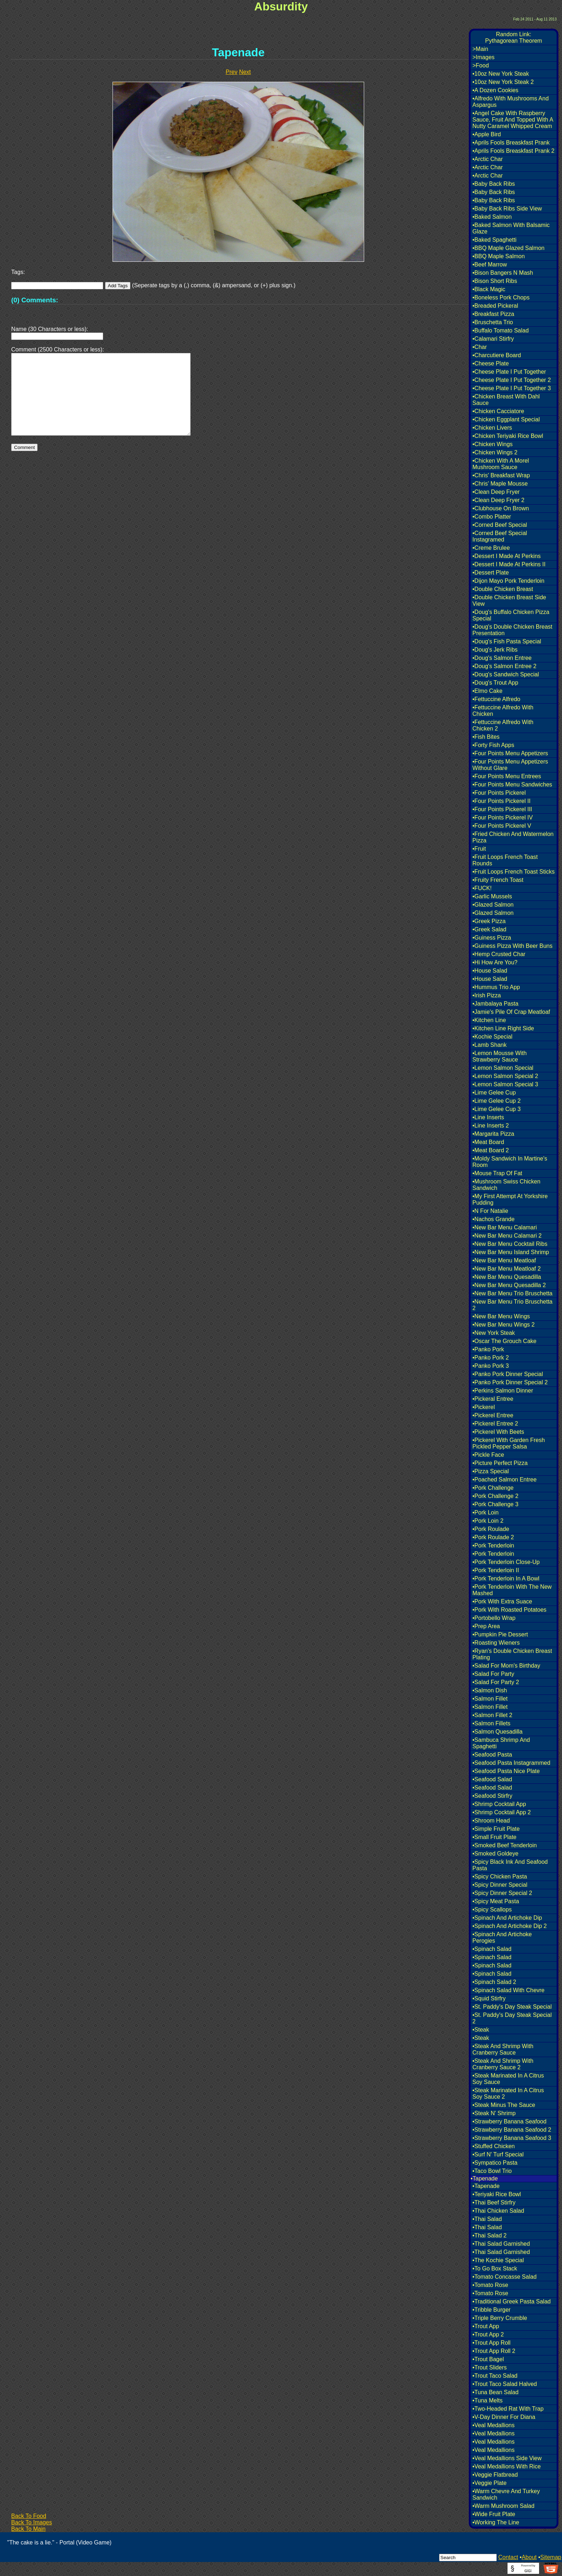 The image size is (562, 2576). I want to click on •Pickerel With Garden Fresh Pickled Pepper Salsa, so click(508, 1443).